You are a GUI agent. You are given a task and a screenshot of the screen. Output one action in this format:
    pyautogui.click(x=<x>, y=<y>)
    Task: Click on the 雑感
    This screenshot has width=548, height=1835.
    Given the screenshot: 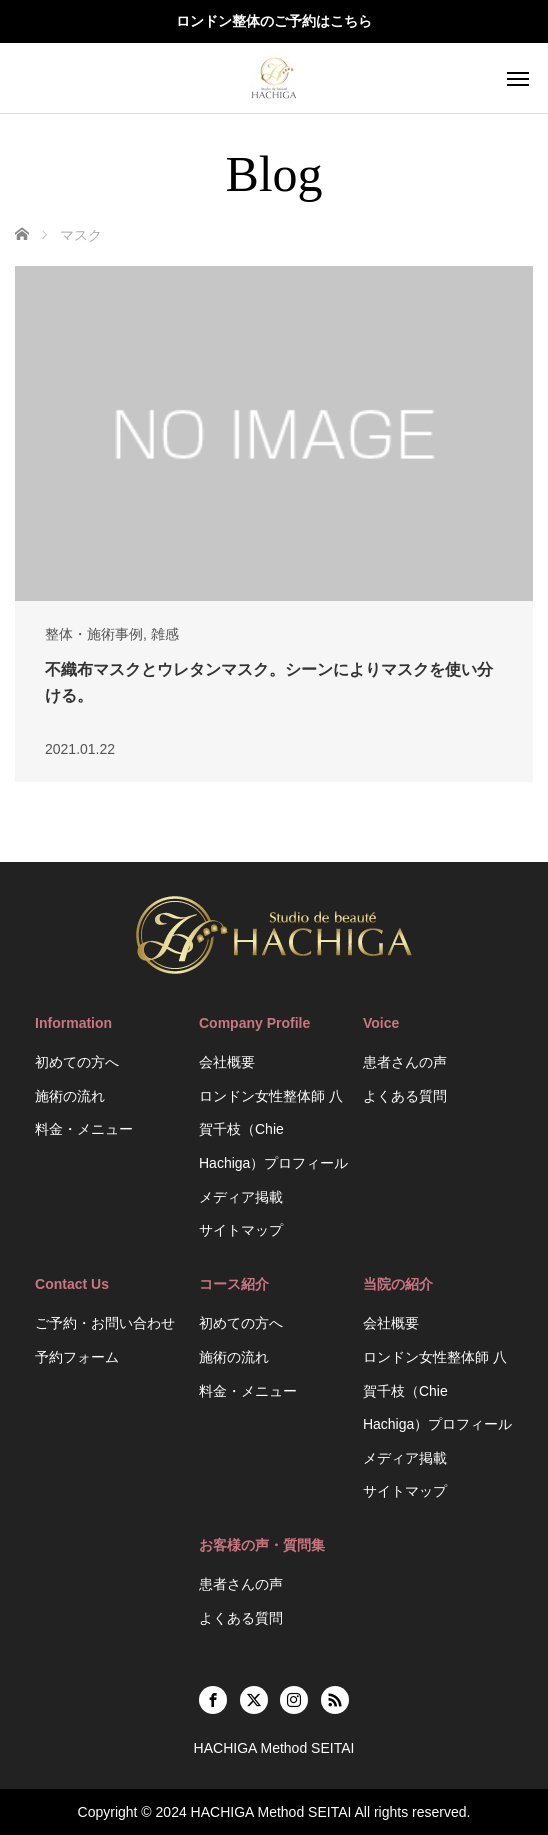 What is the action you would take?
    pyautogui.click(x=165, y=634)
    